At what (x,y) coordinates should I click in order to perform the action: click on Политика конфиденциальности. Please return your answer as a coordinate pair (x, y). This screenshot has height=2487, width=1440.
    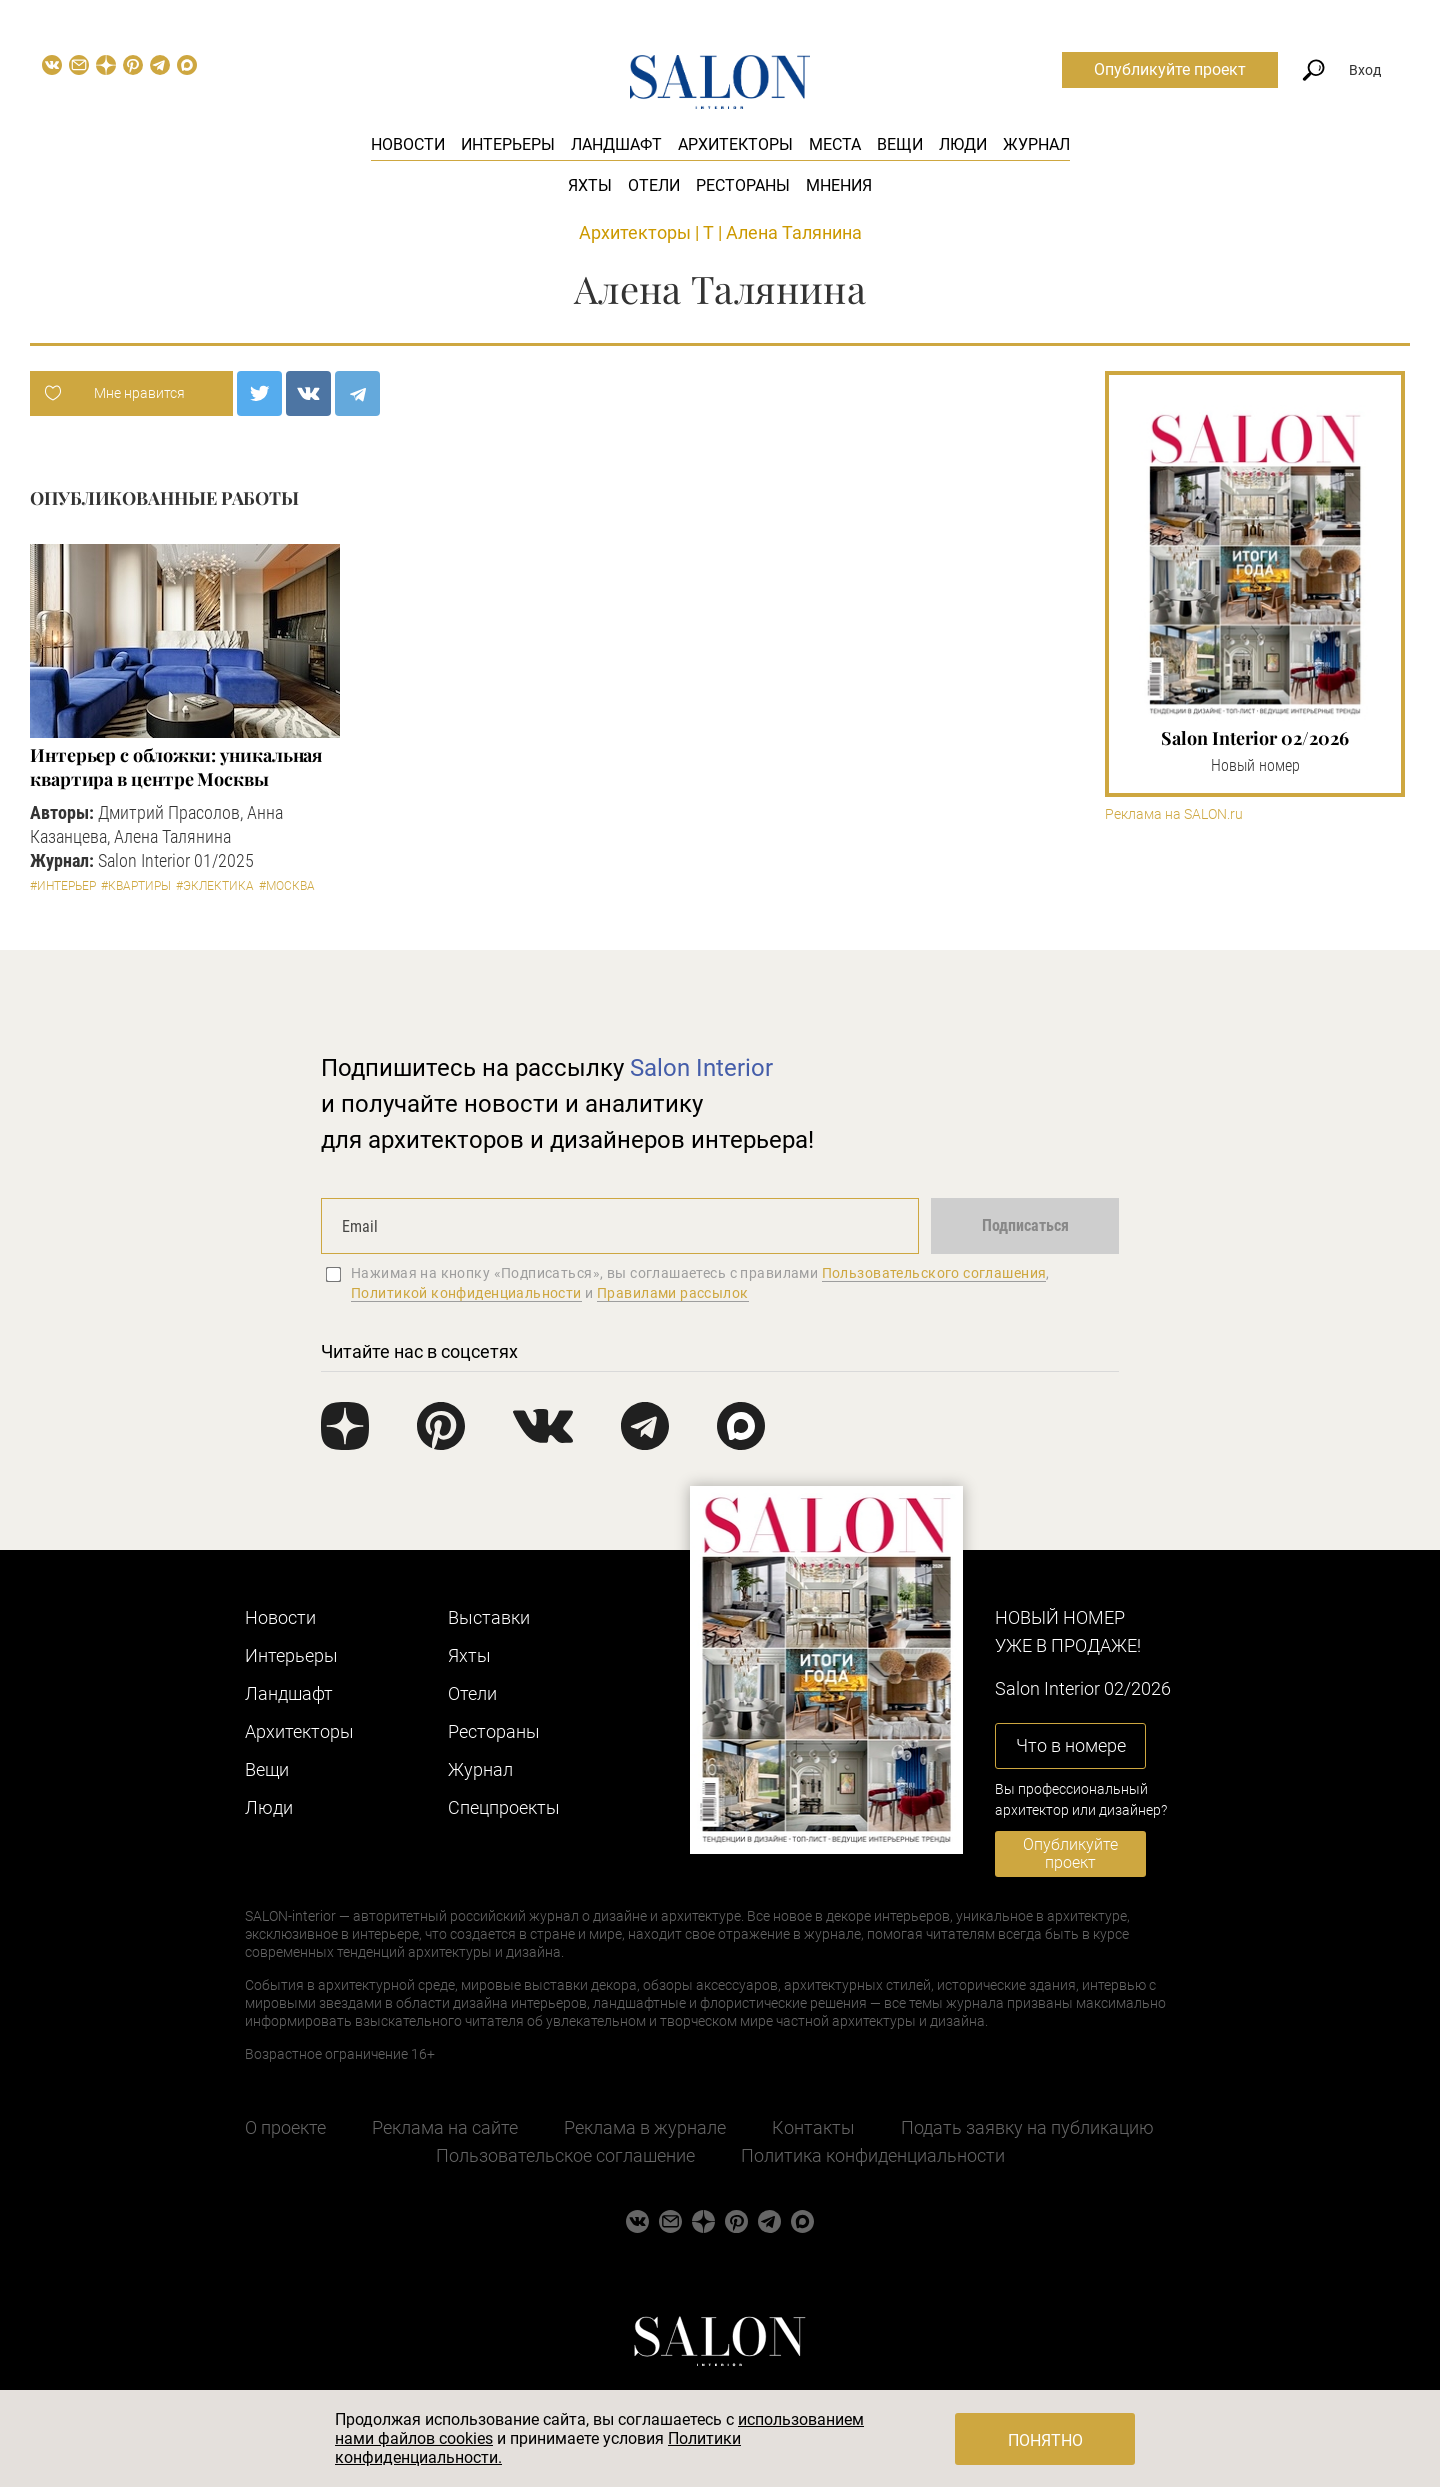
    Looking at the image, I should click on (873, 2155).